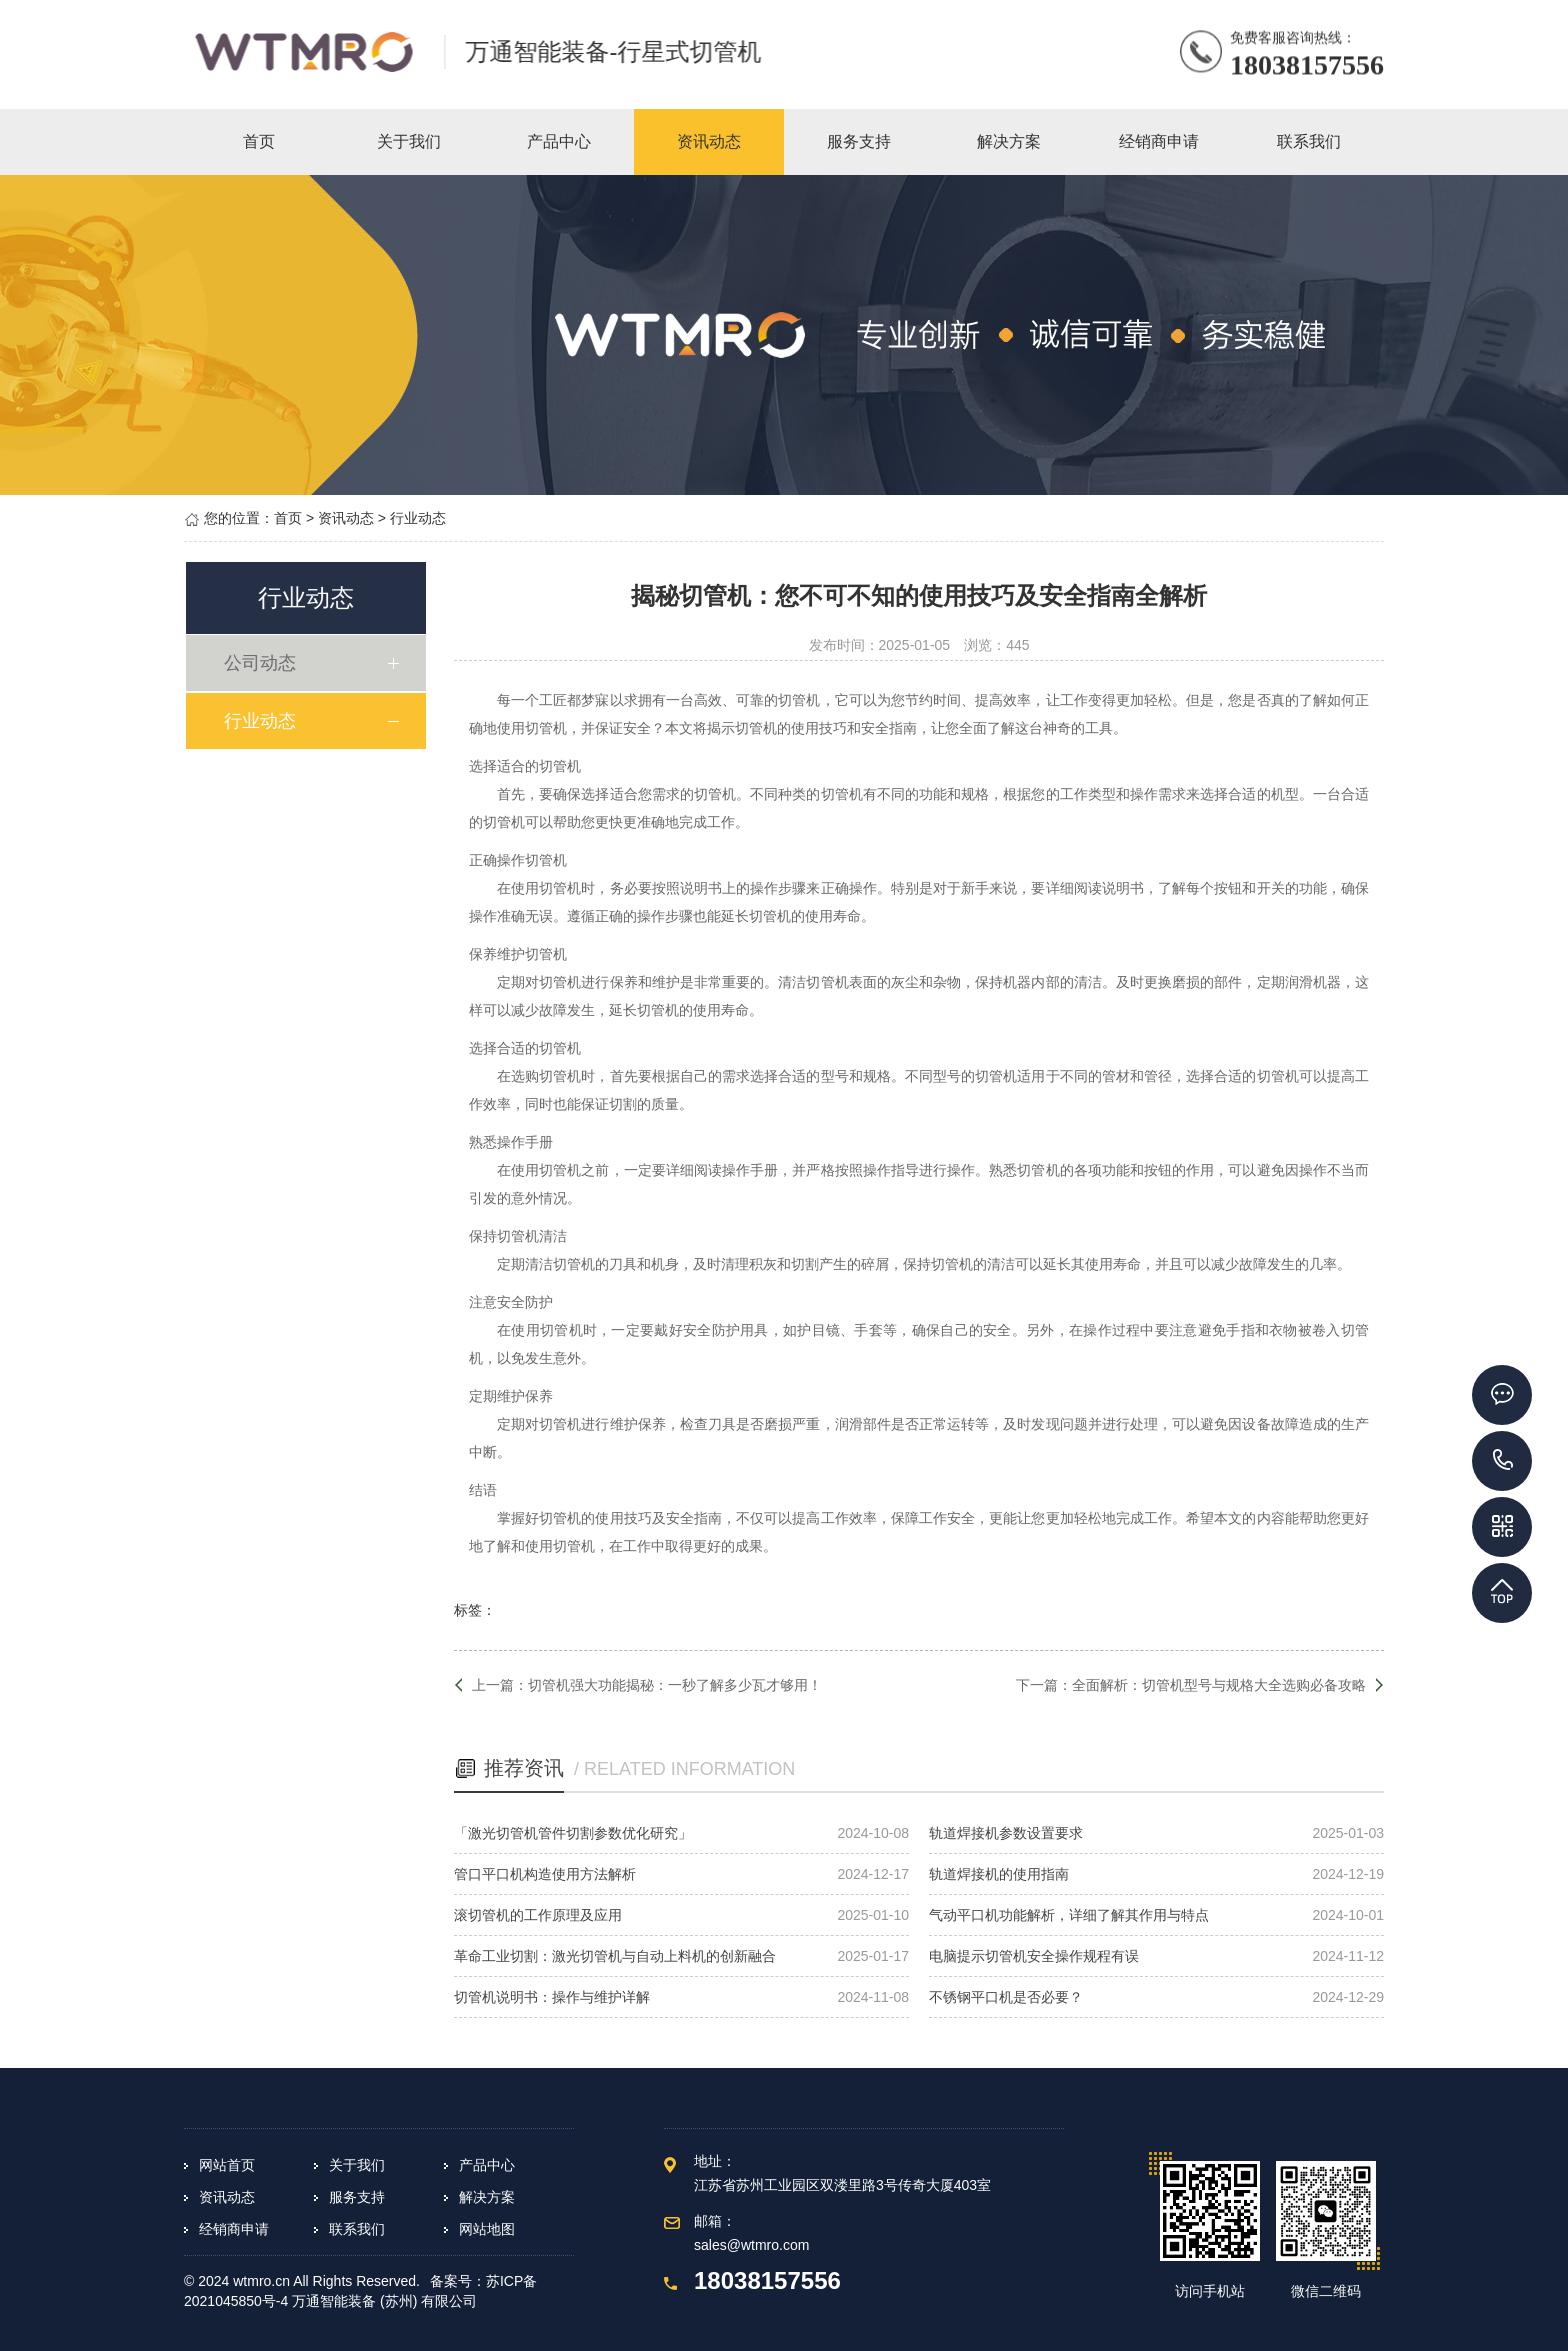 This screenshot has width=1568, height=2351. Describe the element at coordinates (615, 1956) in the screenshot. I see `革命工业切割：激光切管机与自动上料机的创新融合` at that location.